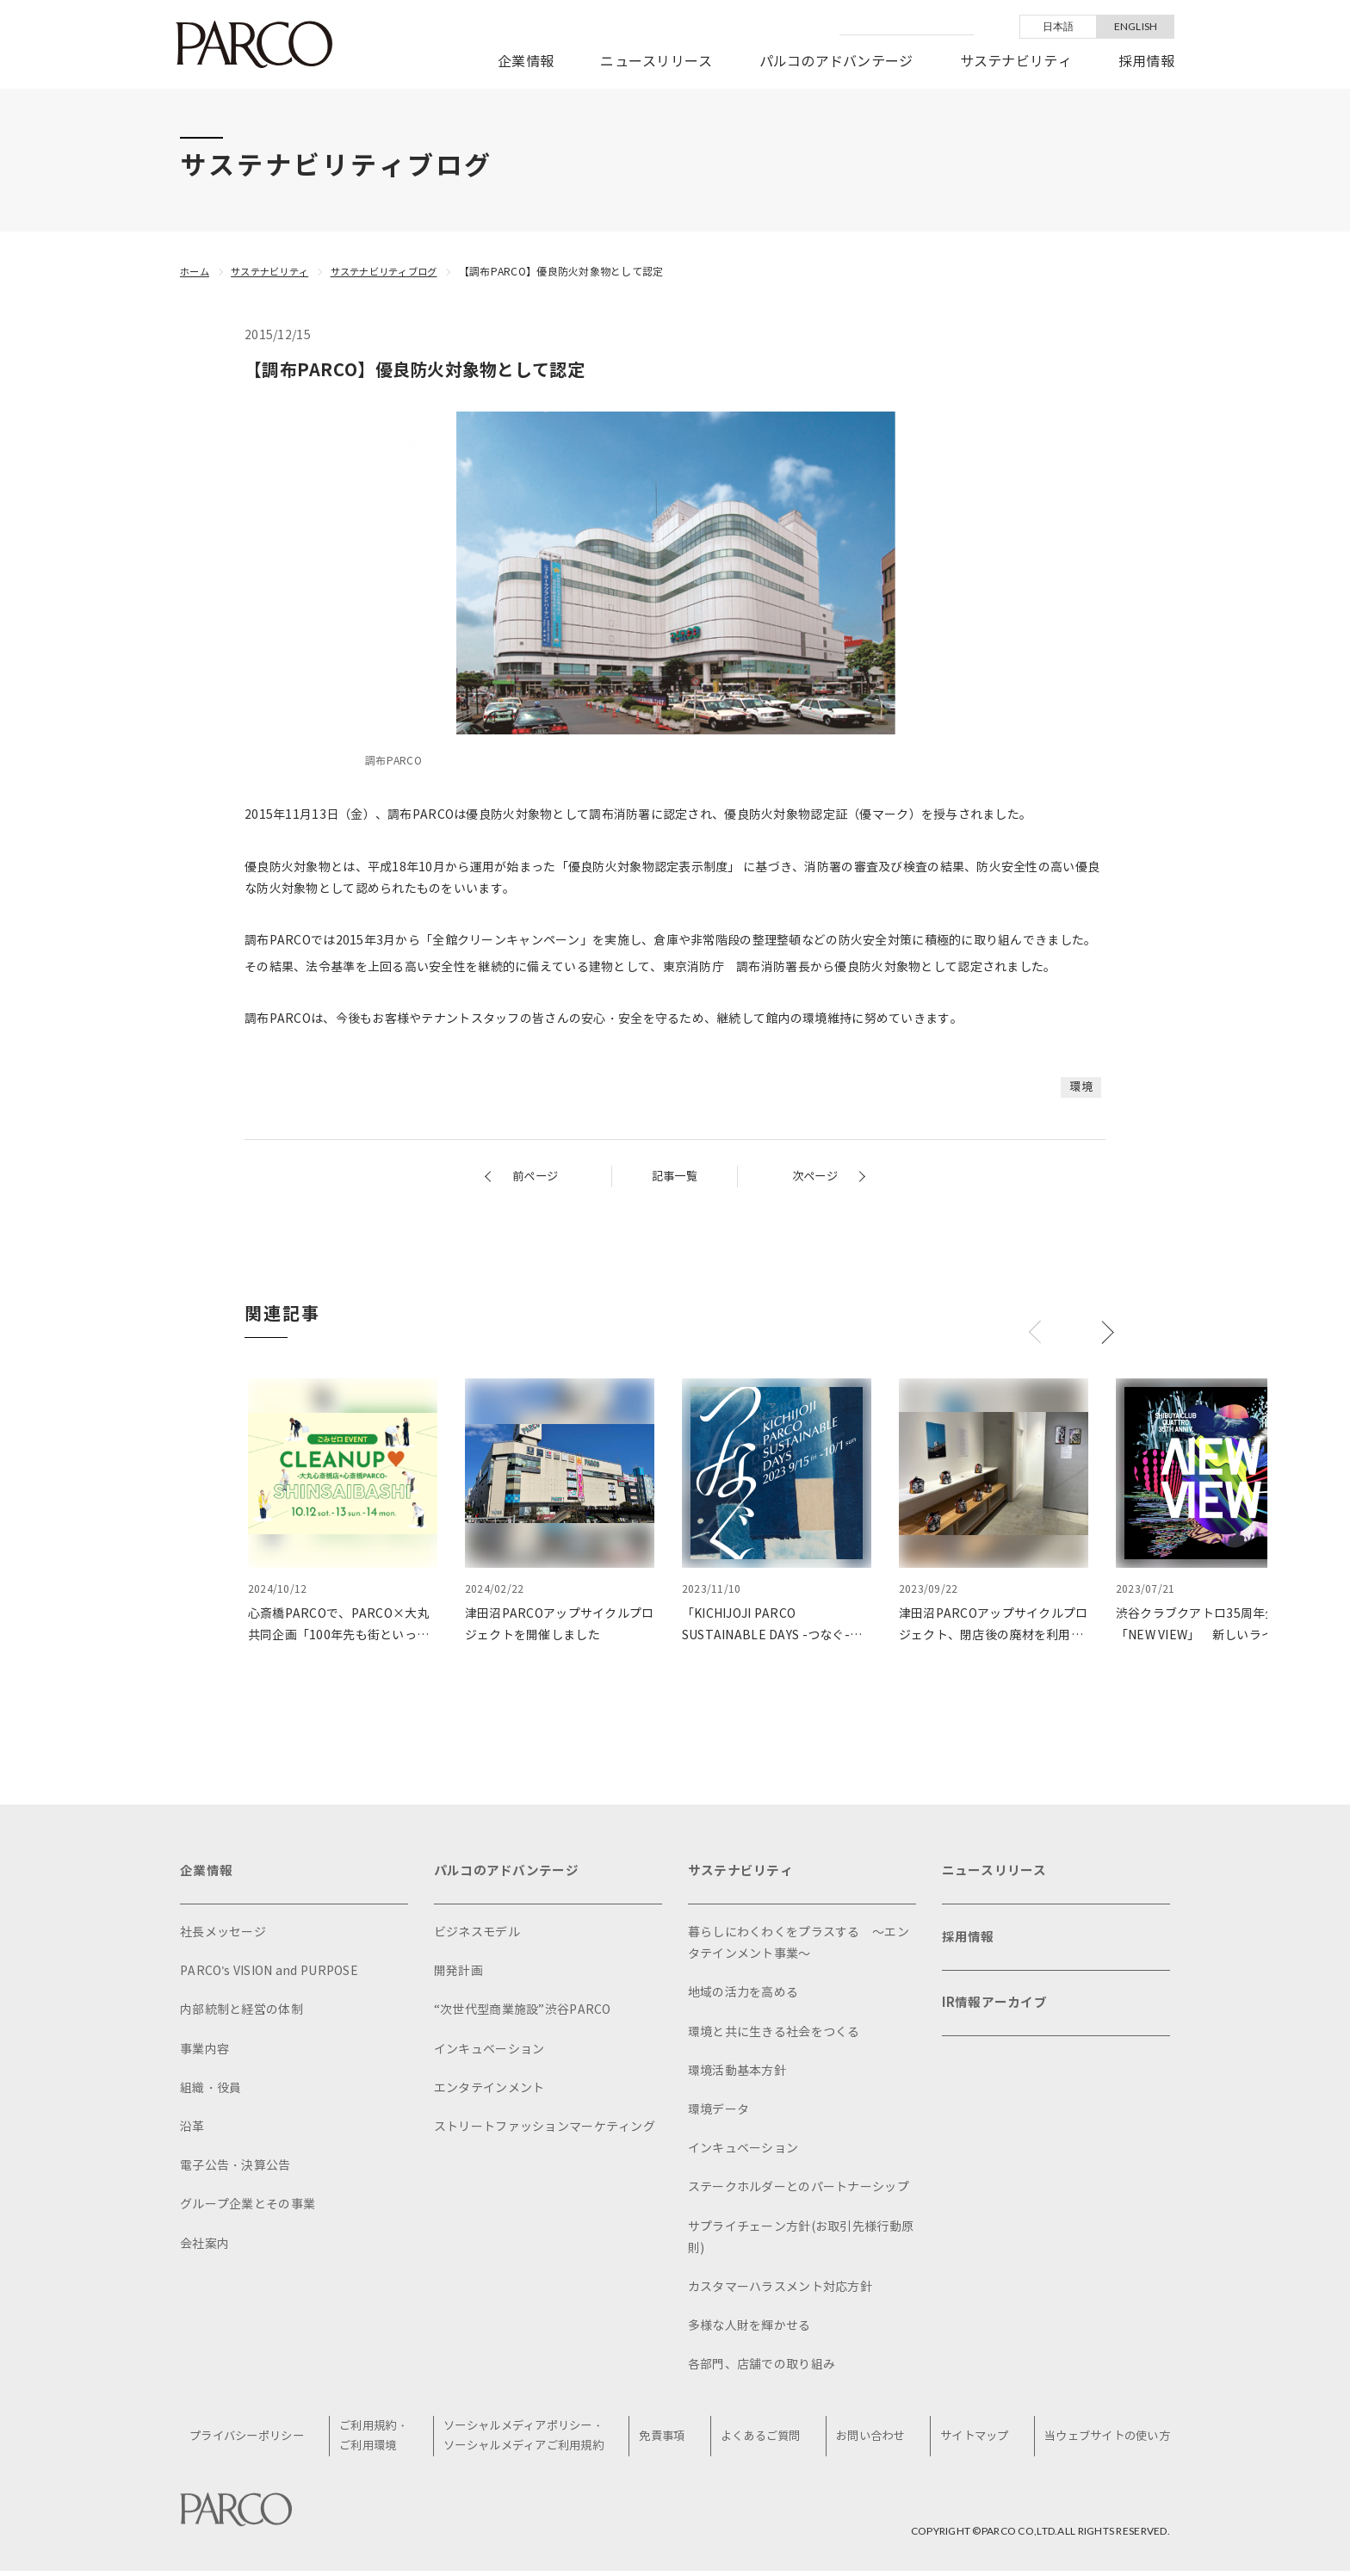 The width and height of the screenshot is (1350, 2576). I want to click on “次世代型商業施設”渋谷PARCO, so click(522, 2013).